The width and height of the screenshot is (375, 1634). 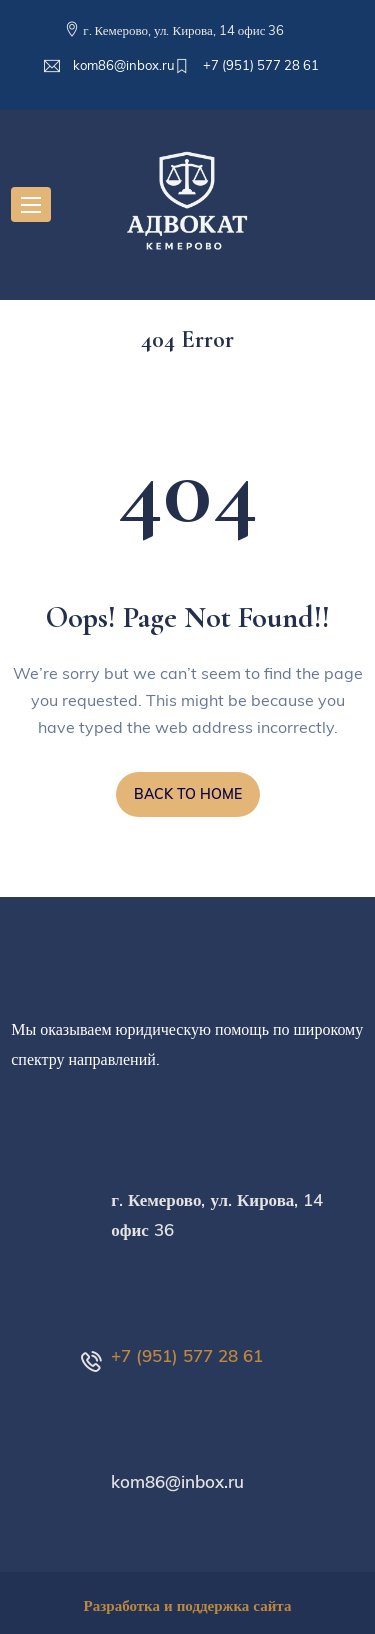 I want to click on Разработка и поддержка сайта, so click(x=188, y=1605).